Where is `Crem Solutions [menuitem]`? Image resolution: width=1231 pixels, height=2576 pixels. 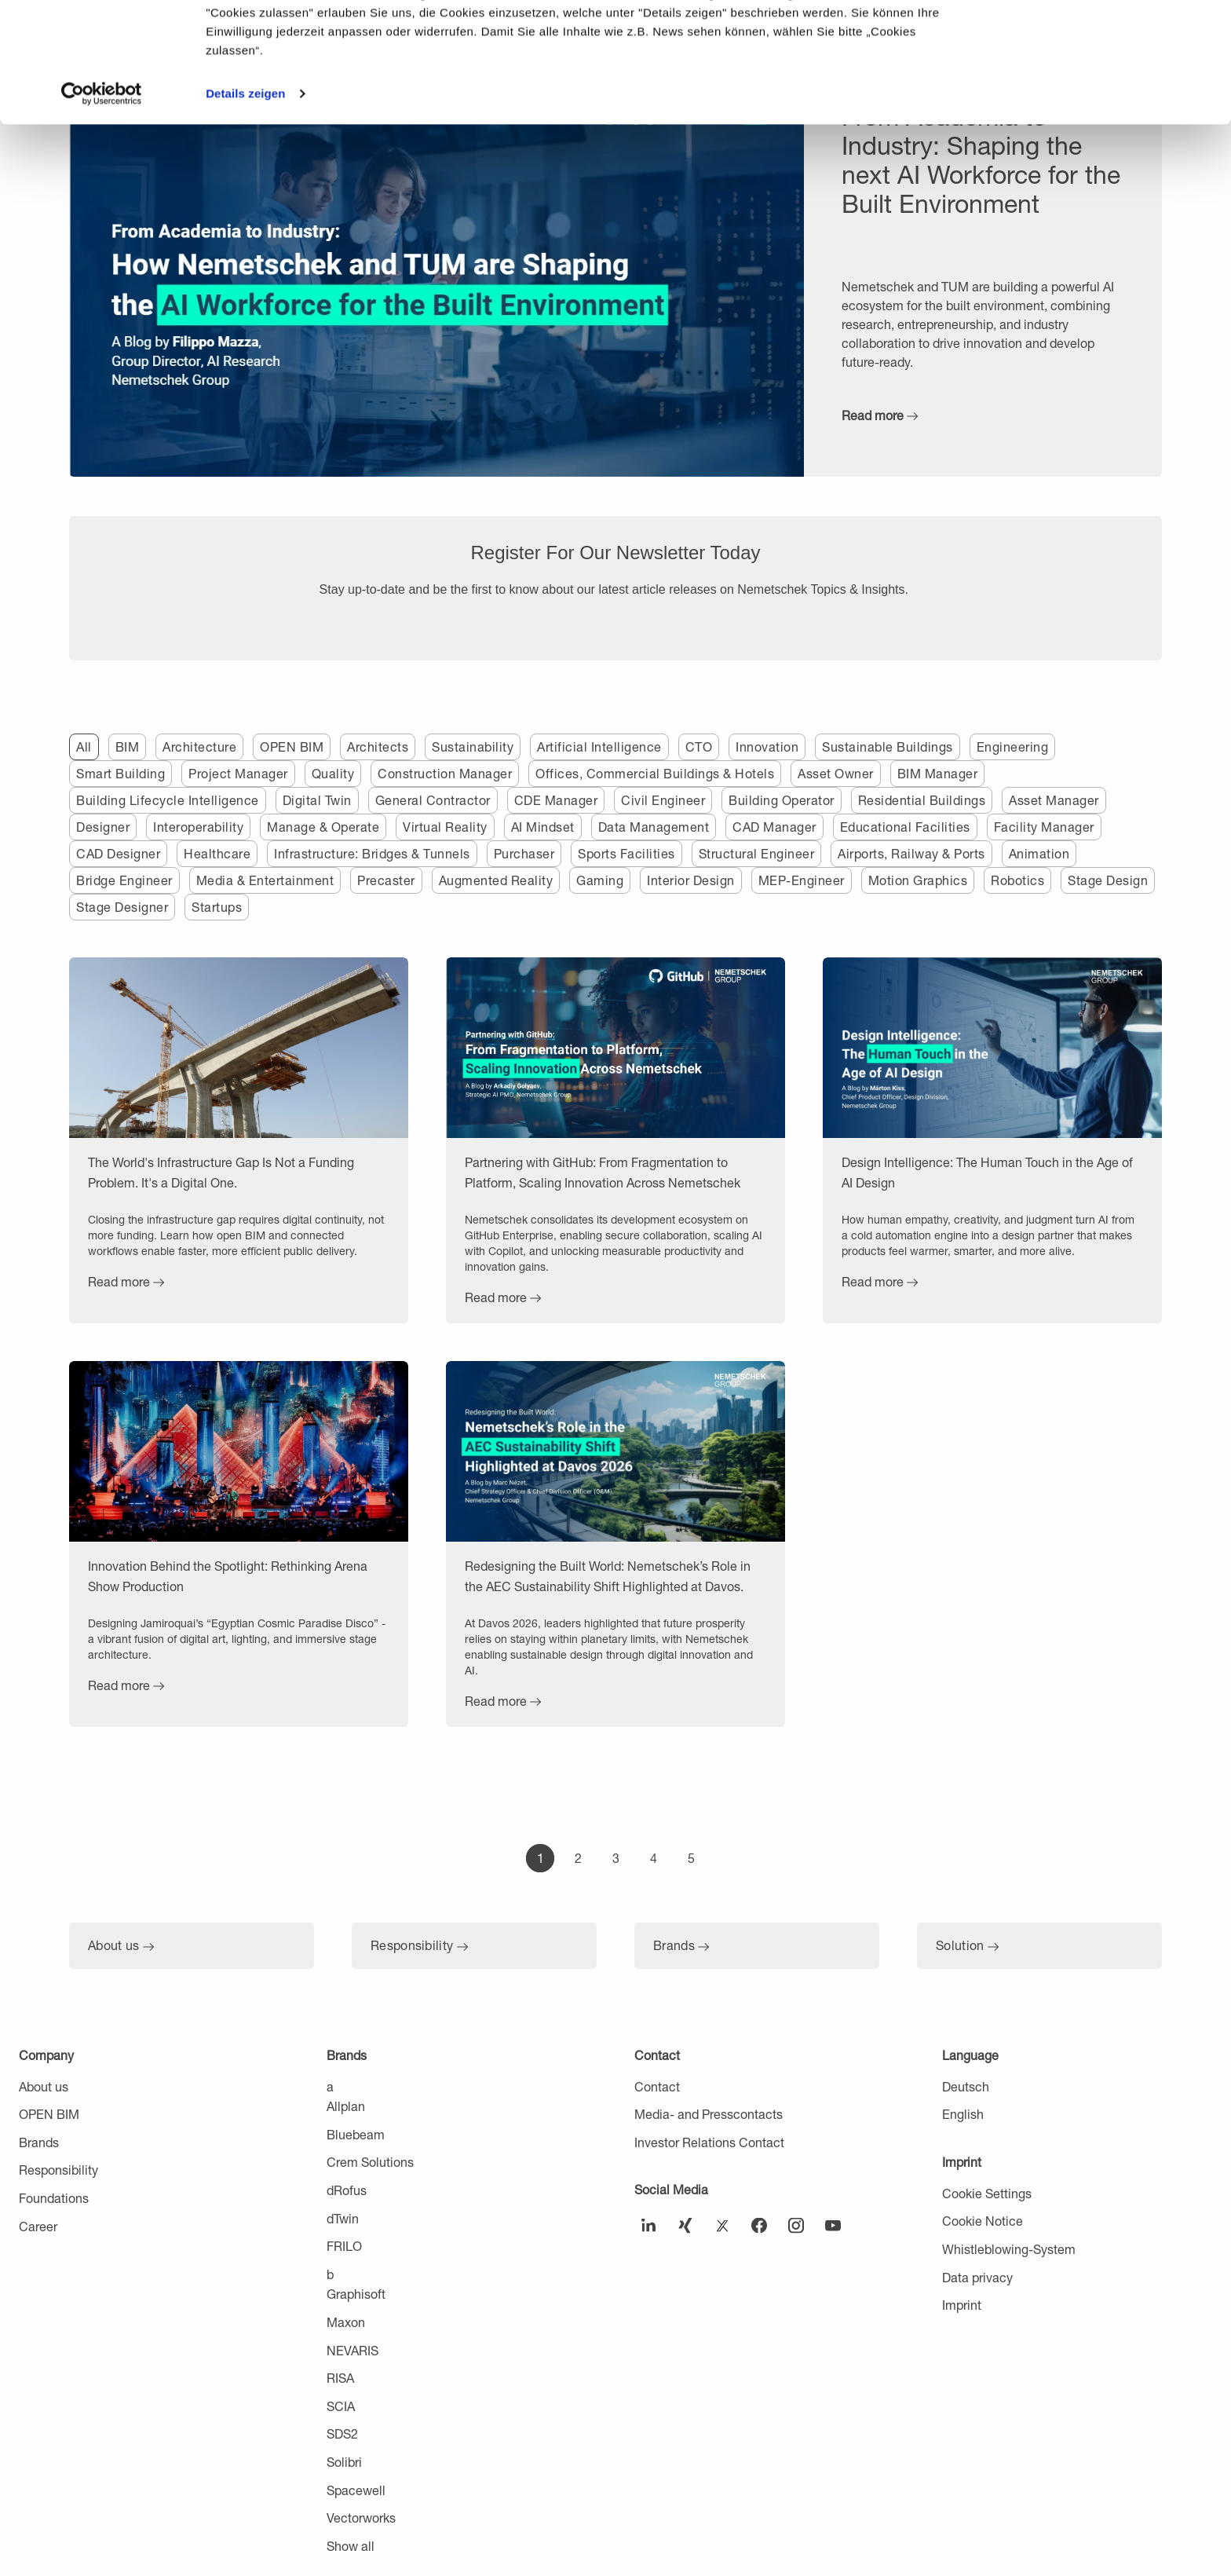 Crem Solutions [menuitem] is located at coordinates (370, 2161).